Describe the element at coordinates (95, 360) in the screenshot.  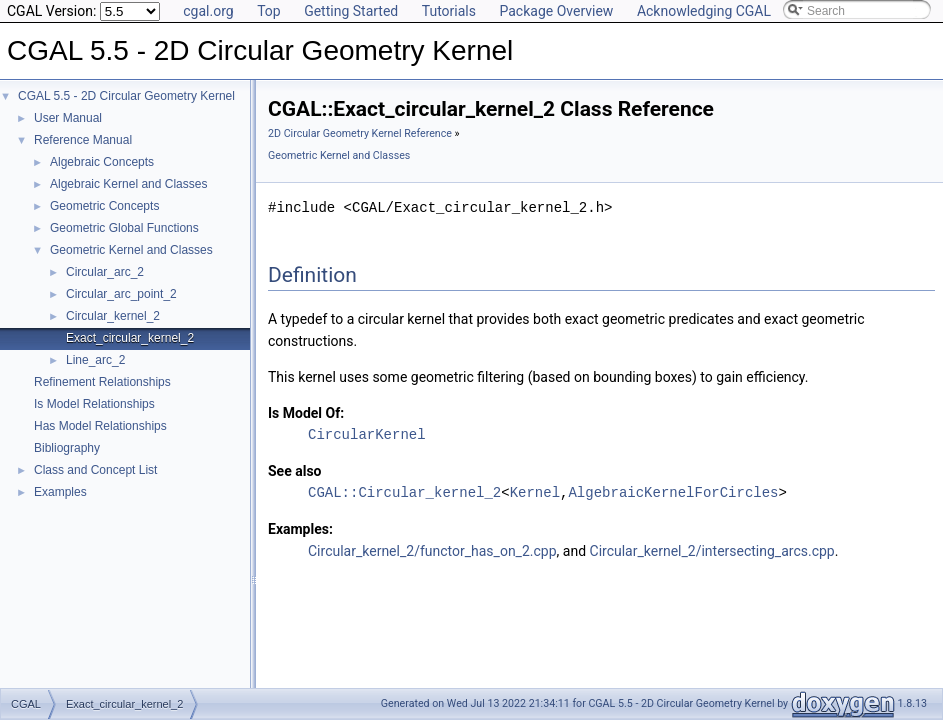
I see `Line_arc_2` at that location.